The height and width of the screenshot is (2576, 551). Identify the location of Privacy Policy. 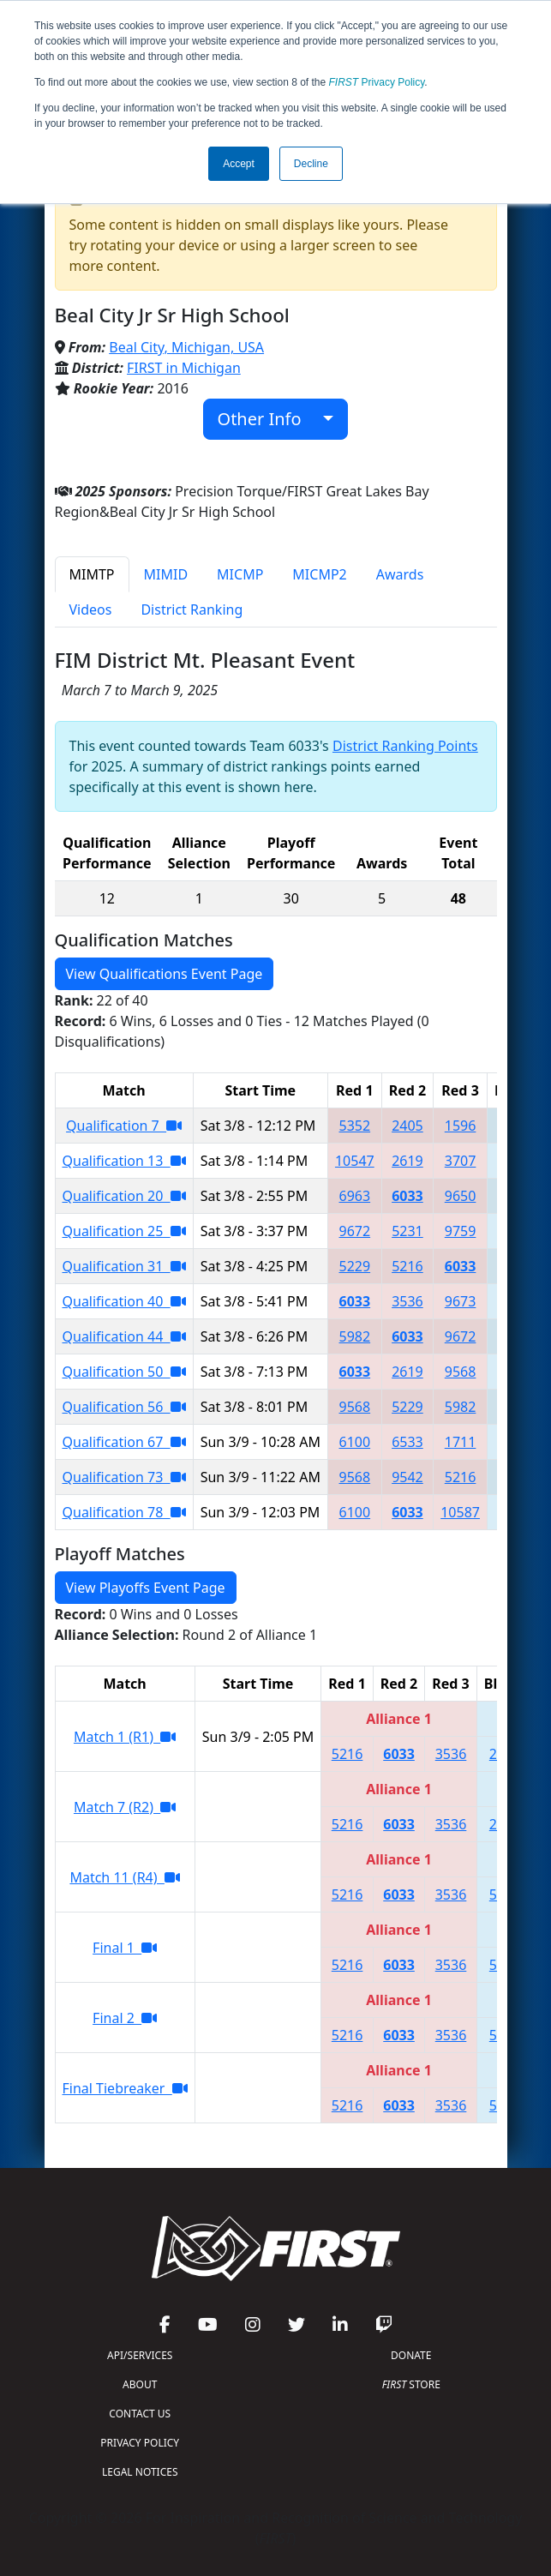
(377, 82).